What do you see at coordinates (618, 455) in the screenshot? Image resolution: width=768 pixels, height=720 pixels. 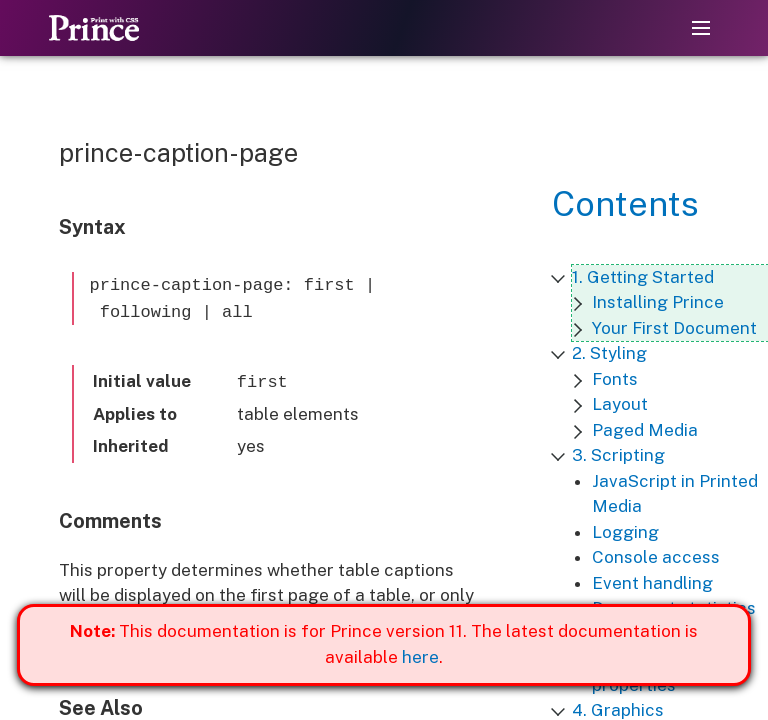 I see `3. Scripting` at bounding box center [618, 455].